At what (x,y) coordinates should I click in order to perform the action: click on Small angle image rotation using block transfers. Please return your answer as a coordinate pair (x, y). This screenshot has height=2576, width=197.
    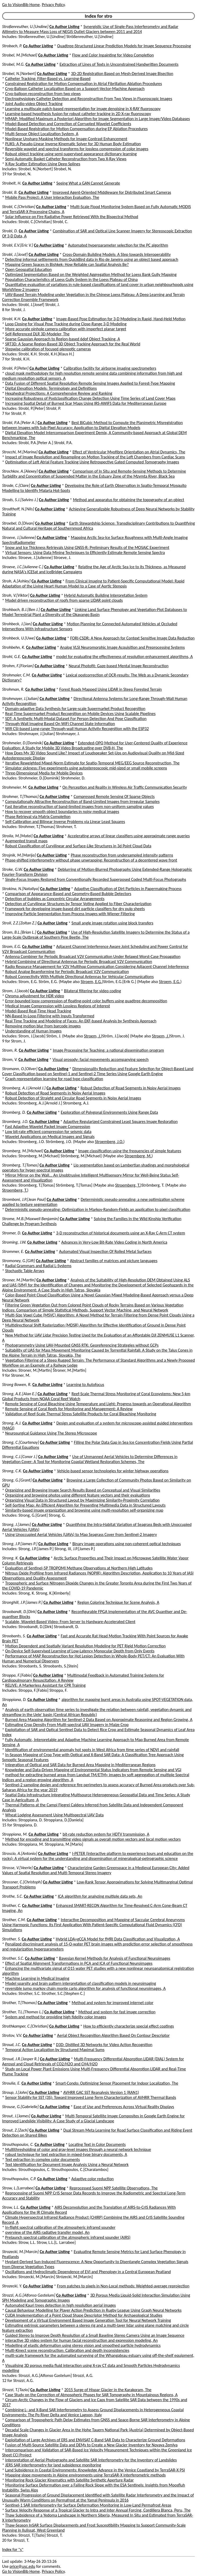
    Looking at the image, I should click on (112, 922).